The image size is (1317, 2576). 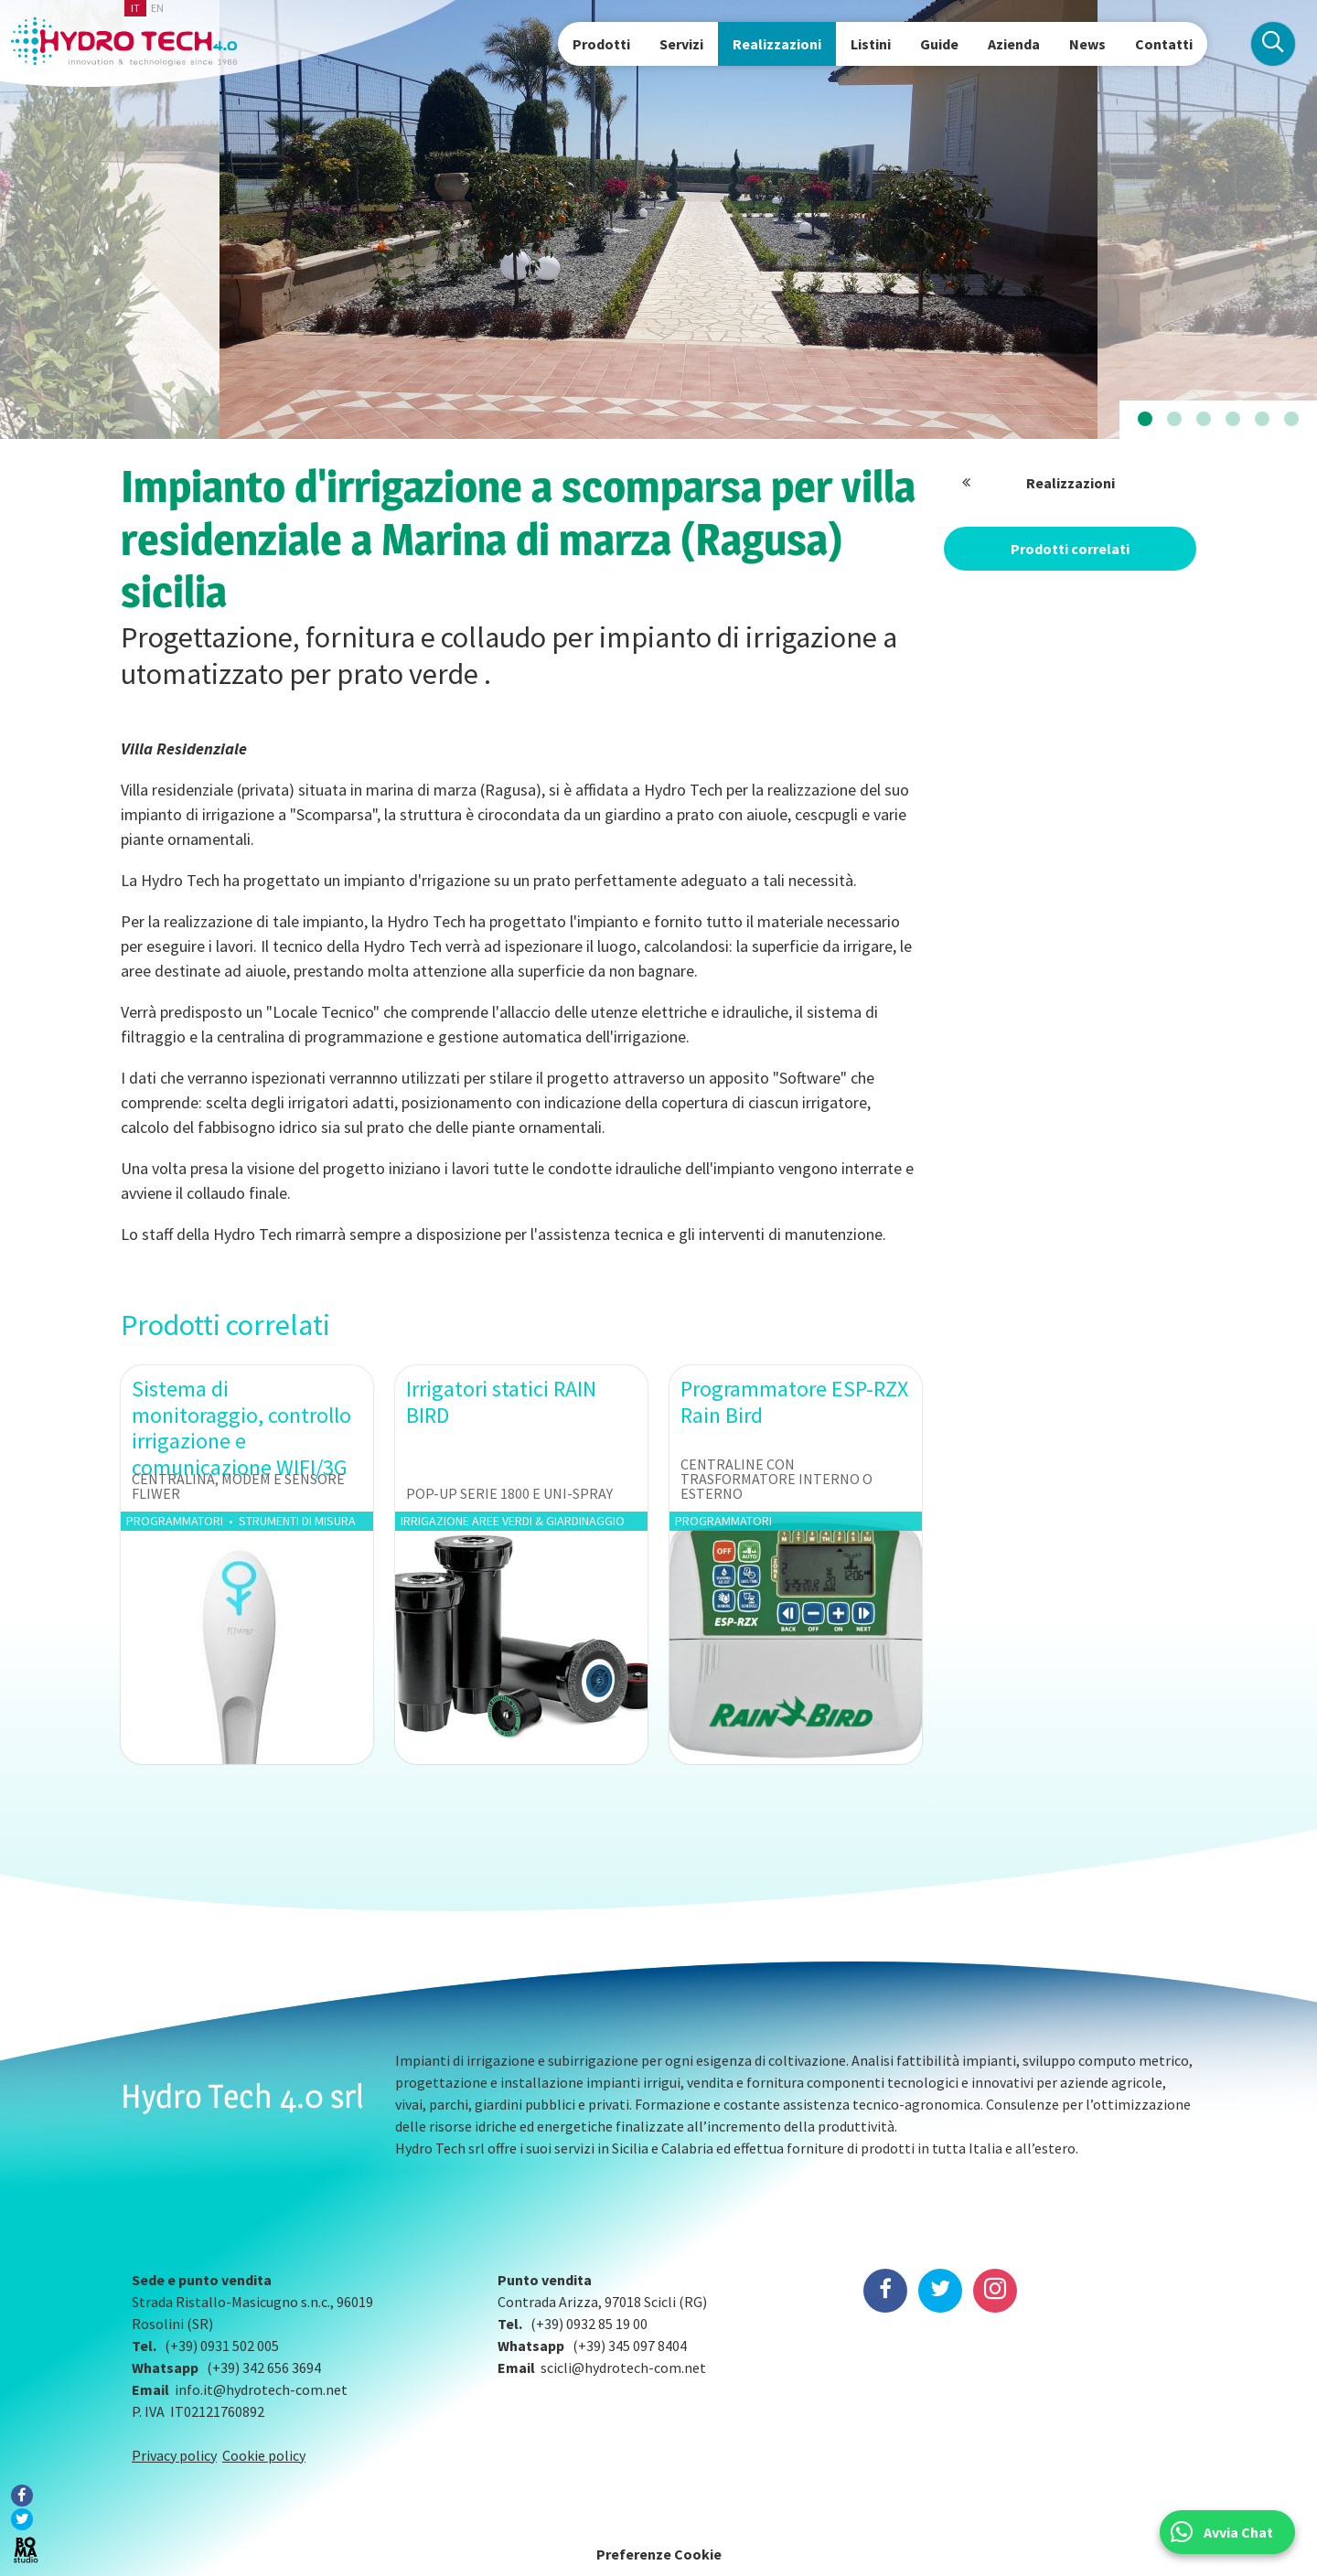 What do you see at coordinates (261, 2389) in the screenshot?
I see `info.it@hydrotech-com.net` at bounding box center [261, 2389].